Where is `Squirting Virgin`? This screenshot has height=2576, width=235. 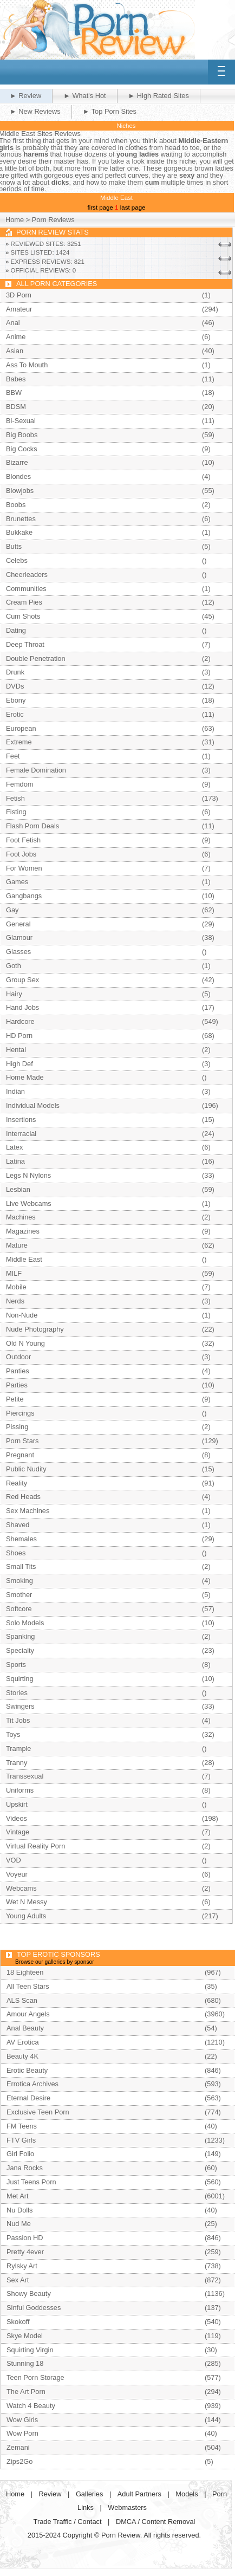
Squirting Virgin is located at coordinates (30, 2350).